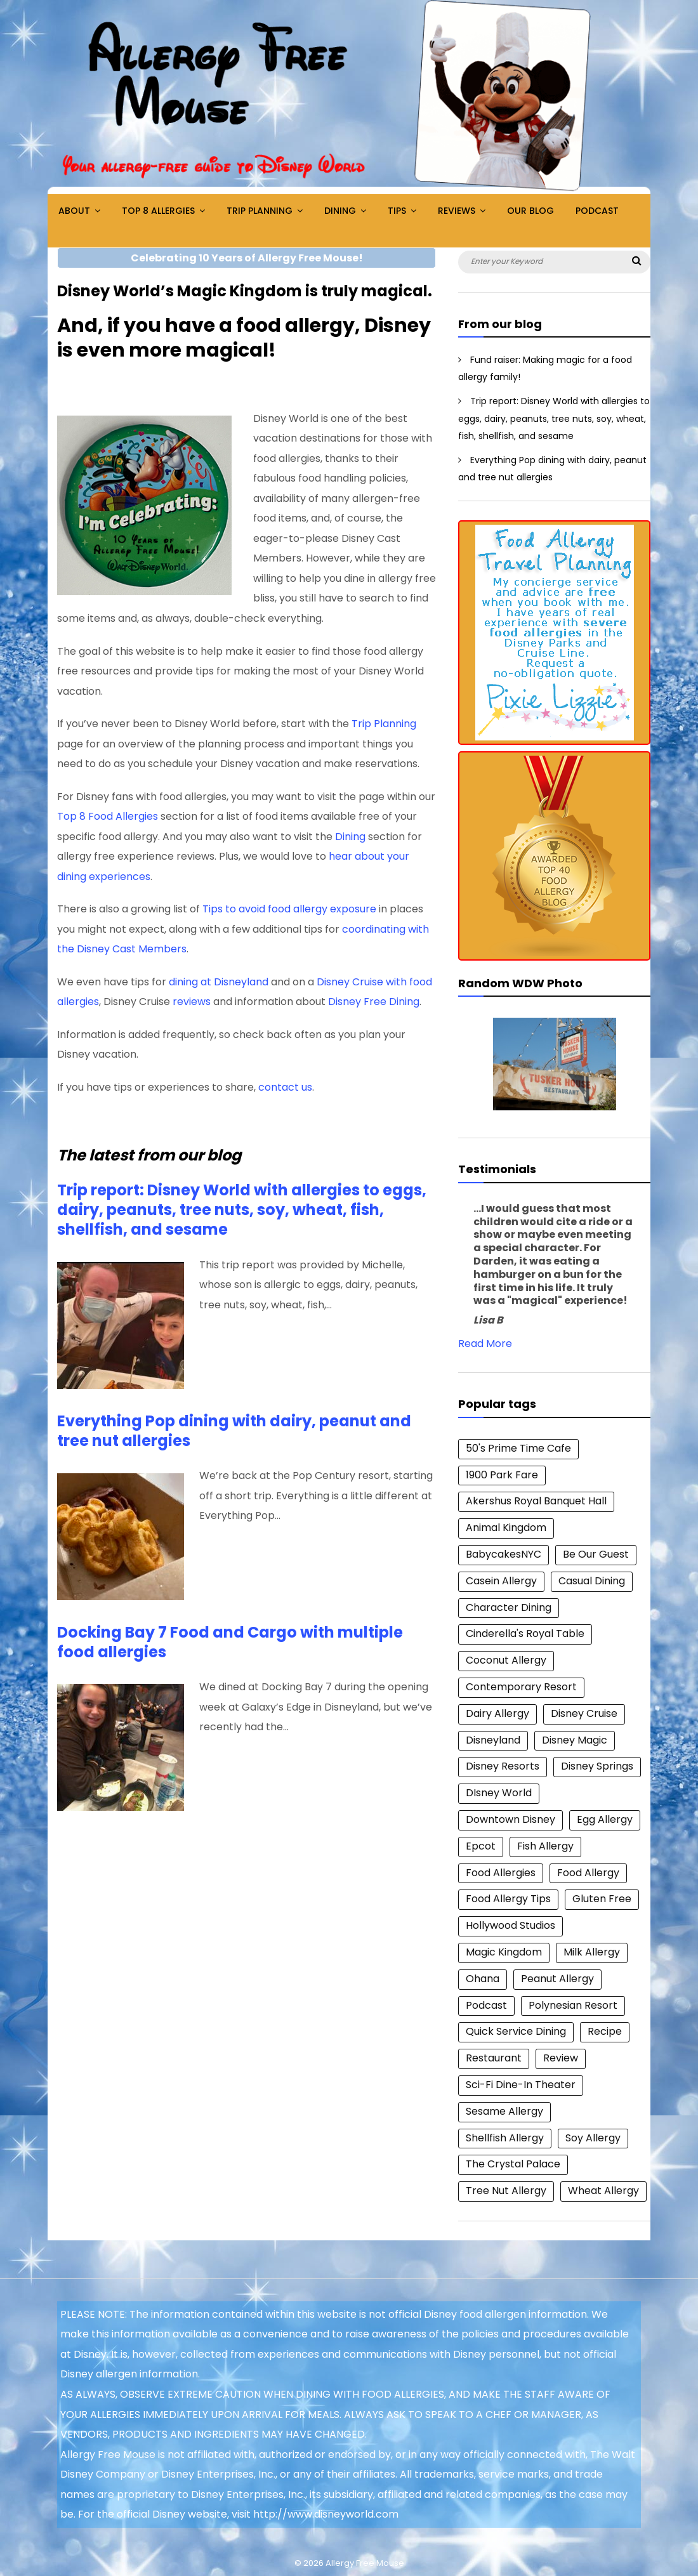  Describe the element at coordinates (234, 1430) in the screenshot. I see `Everything Pop dining with dairy, peanut and tree nut allergies` at that location.